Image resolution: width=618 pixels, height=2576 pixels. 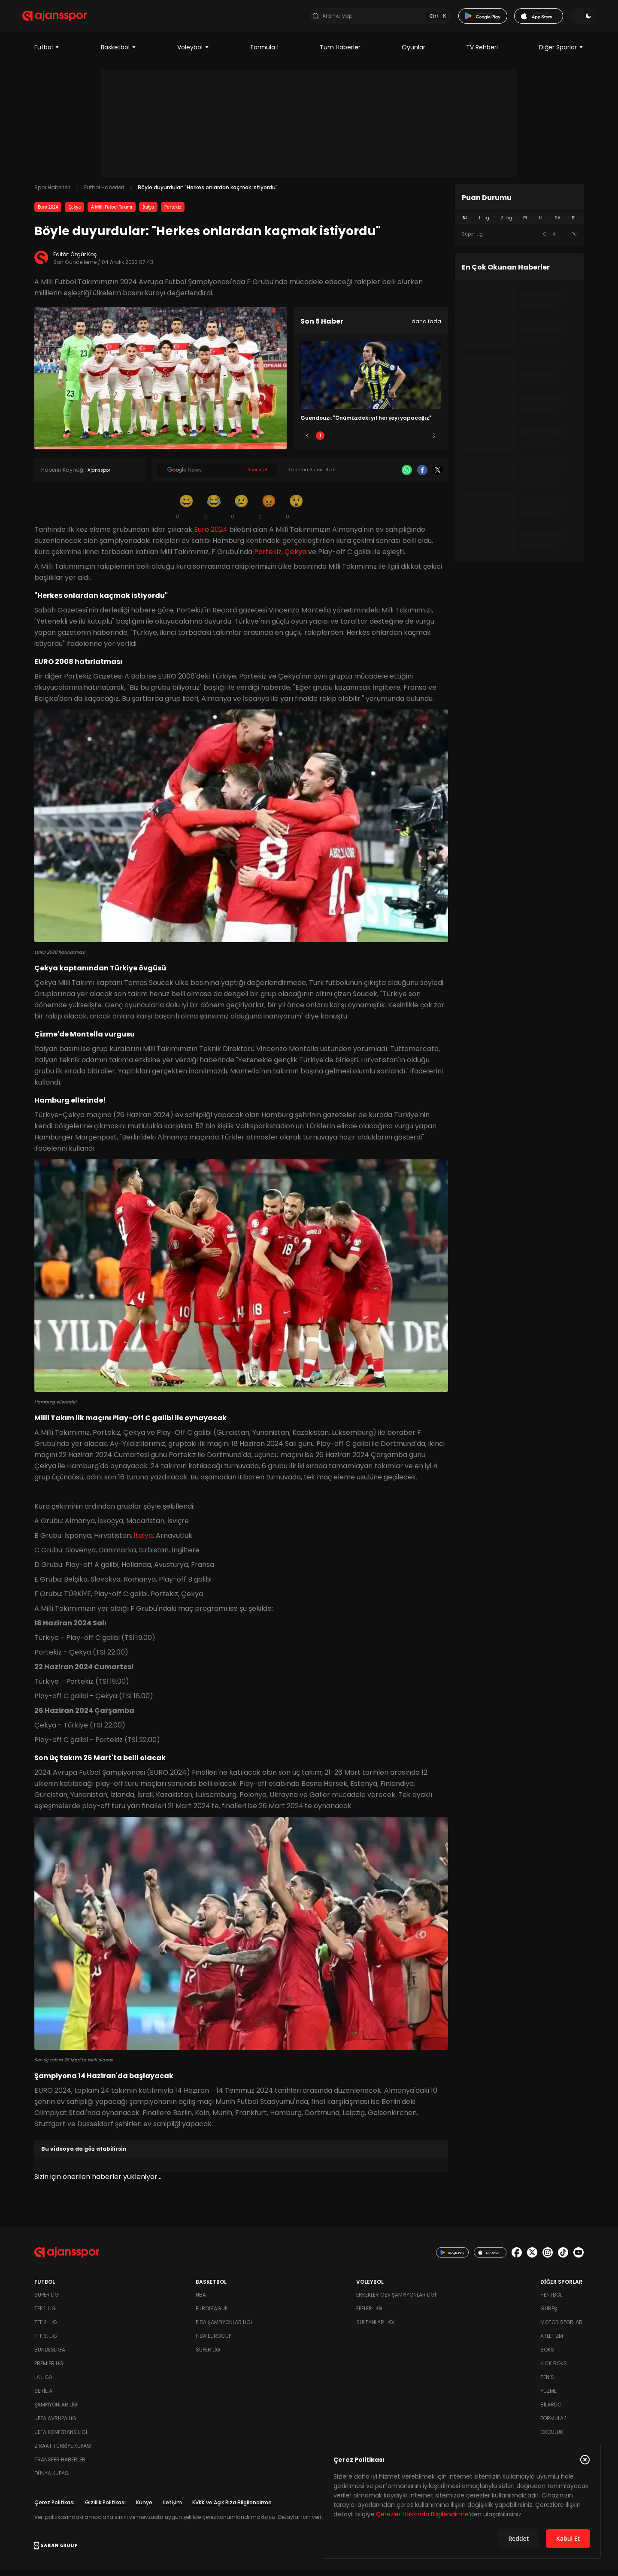 I want to click on [Sonraki], so click(x=434, y=441).